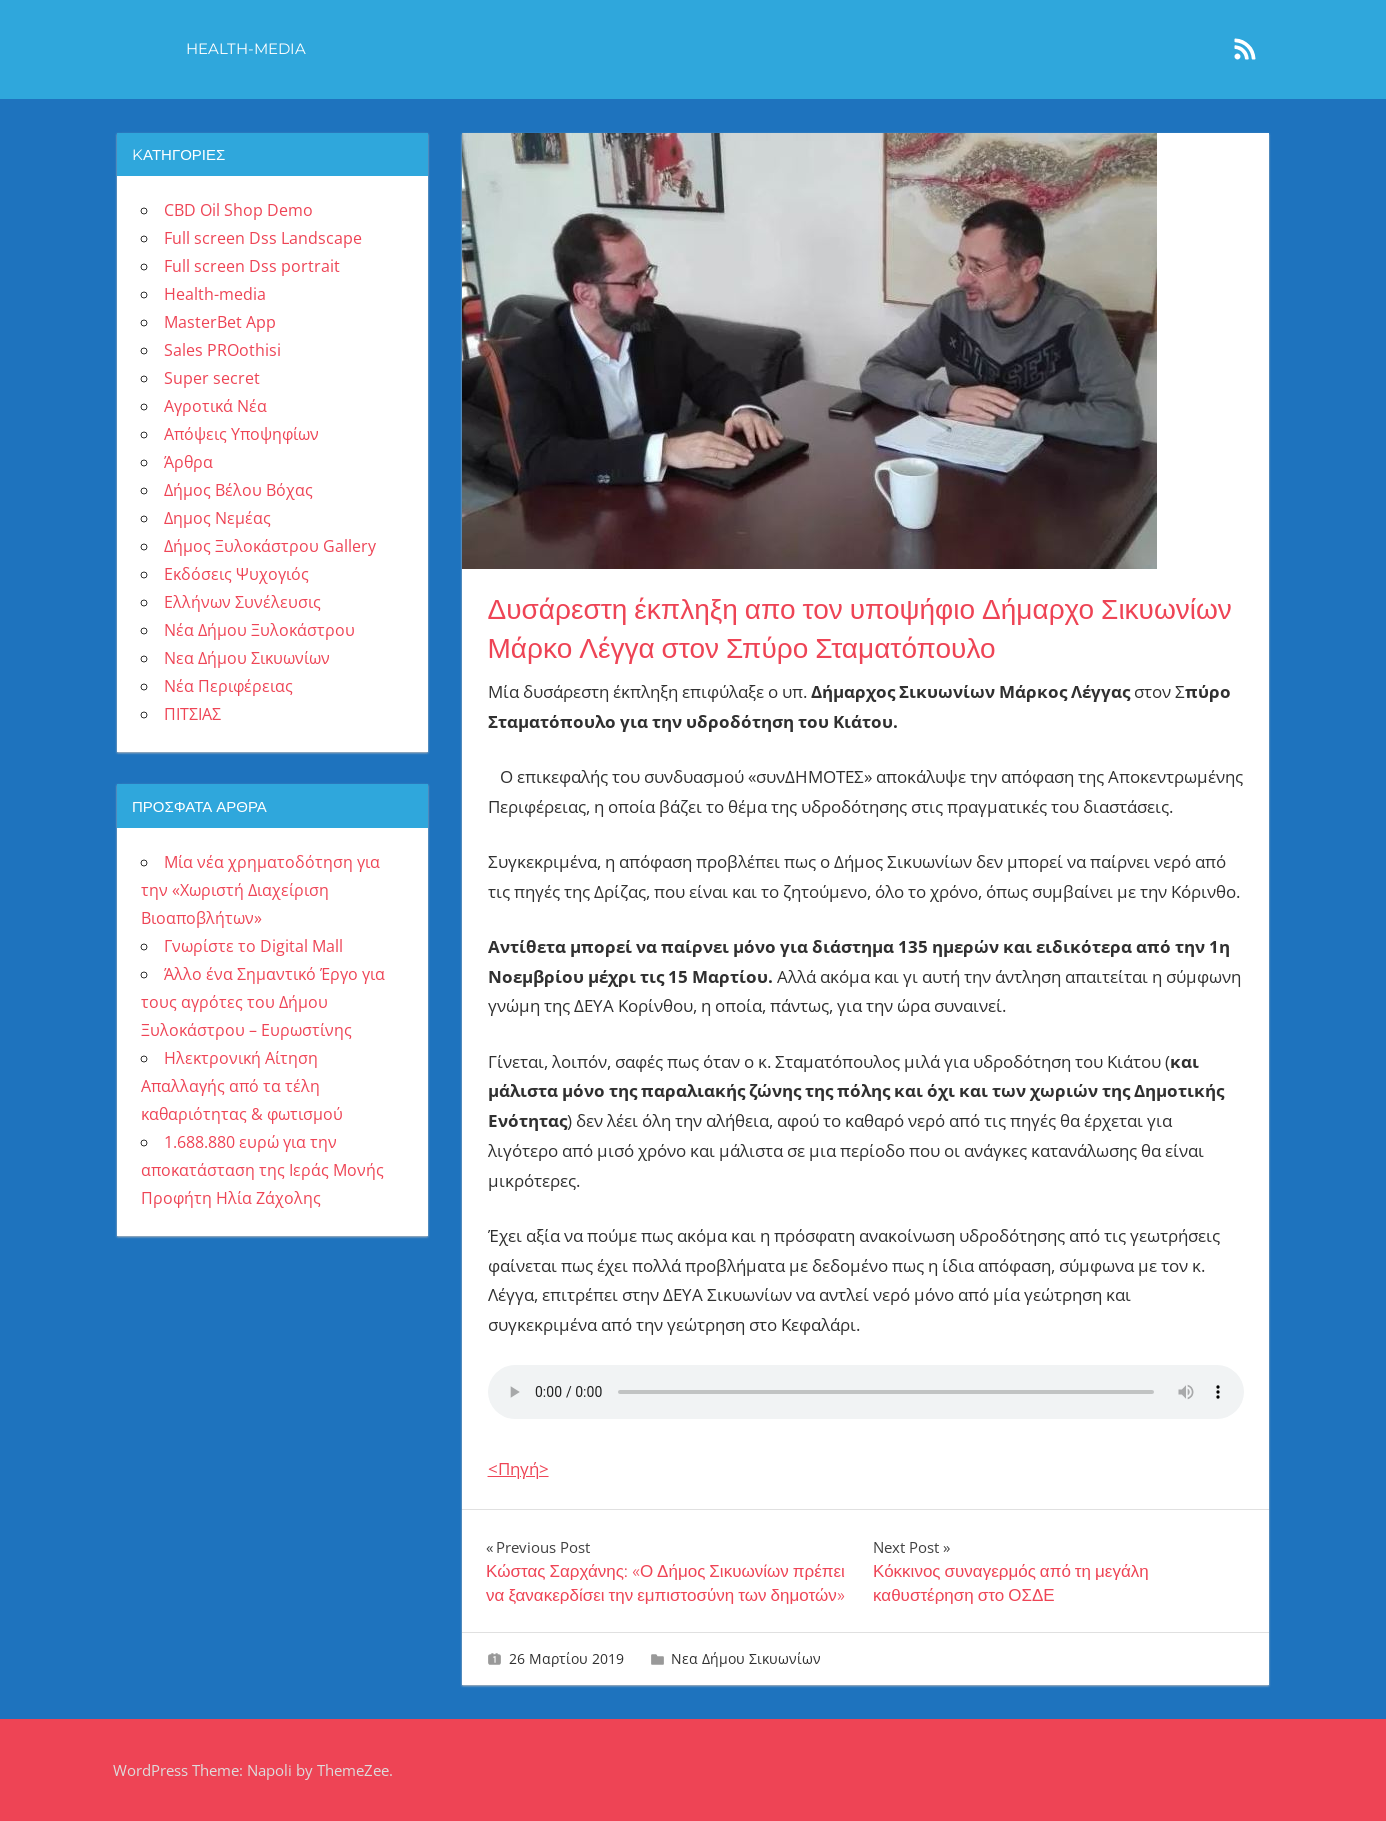 The width and height of the screenshot is (1386, 1821). I want to click on Άρθρα, so click(188, 462).